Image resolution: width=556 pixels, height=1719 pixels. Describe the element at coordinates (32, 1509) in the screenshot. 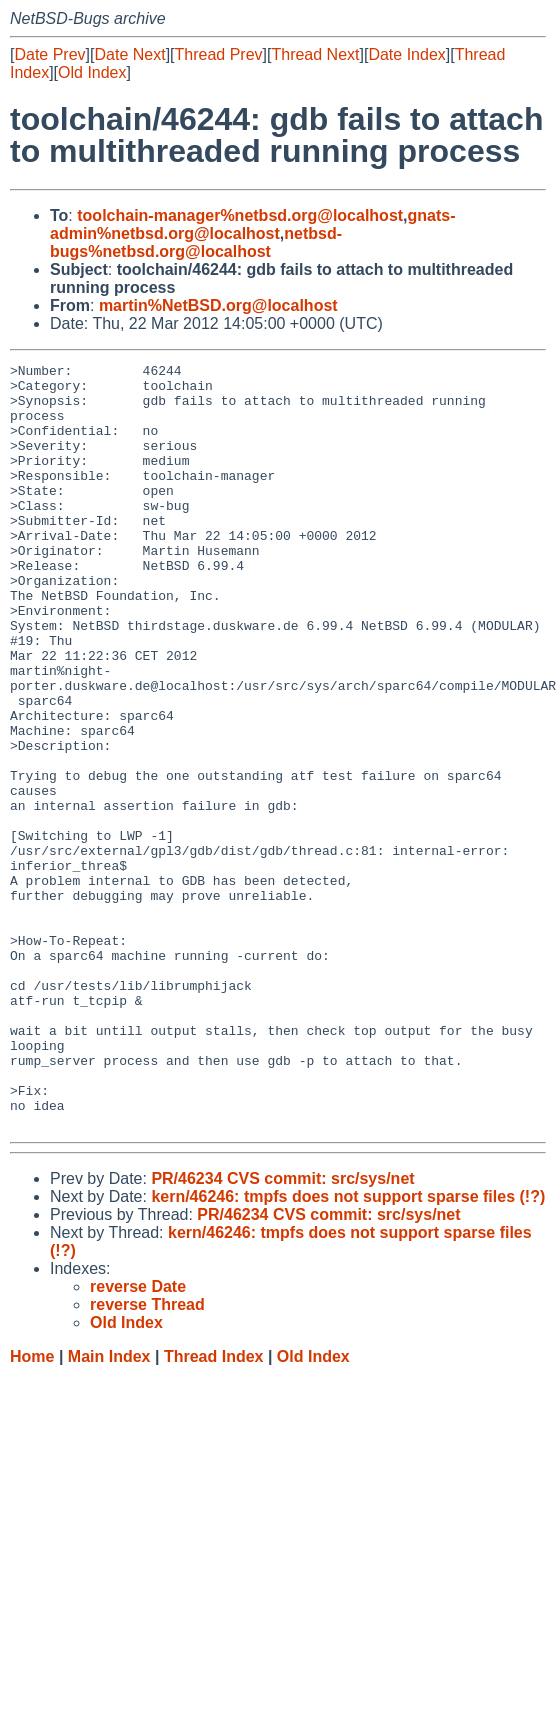

I see `Home` at that location.